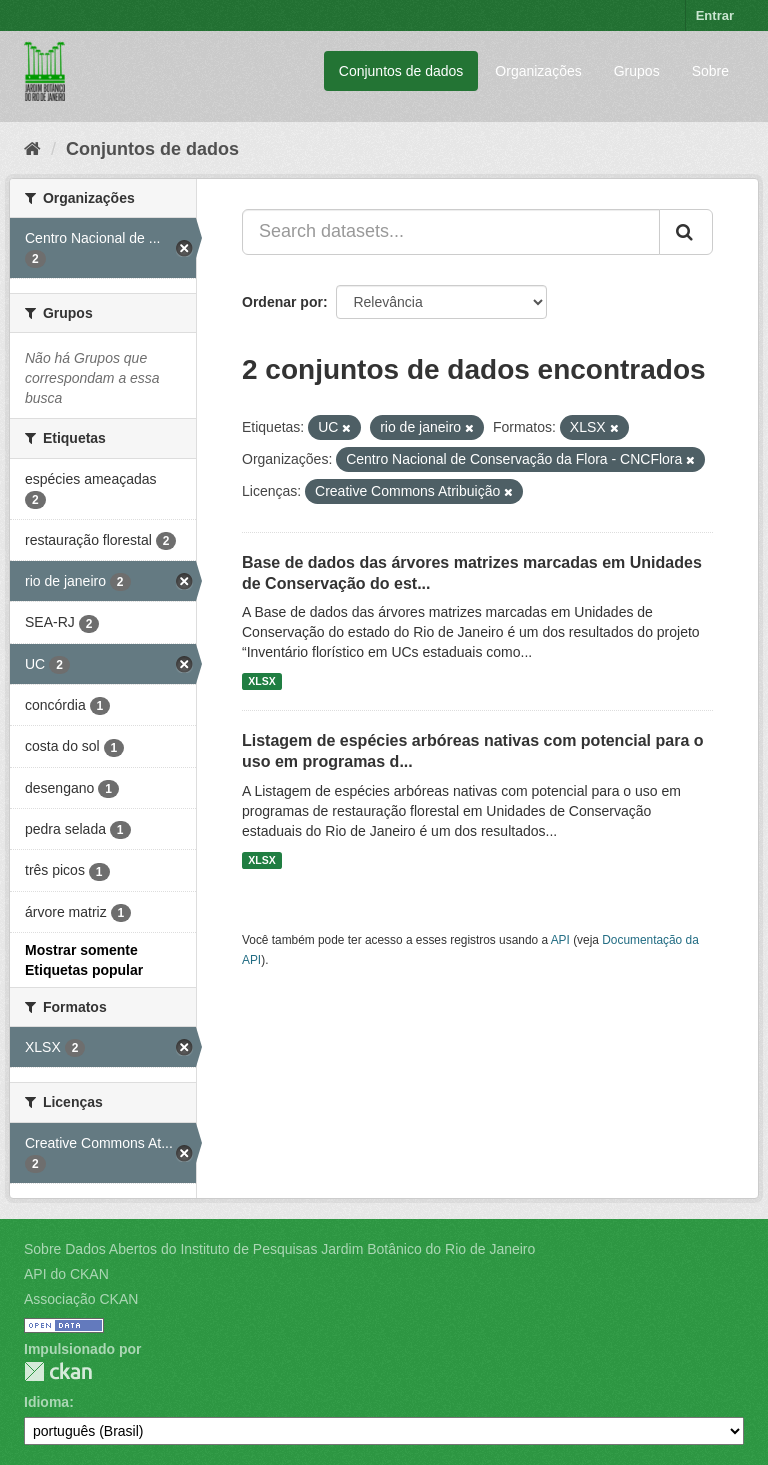 This screenshot has width=768, height=1465. I want to click on XLSX, so click(261, 681).